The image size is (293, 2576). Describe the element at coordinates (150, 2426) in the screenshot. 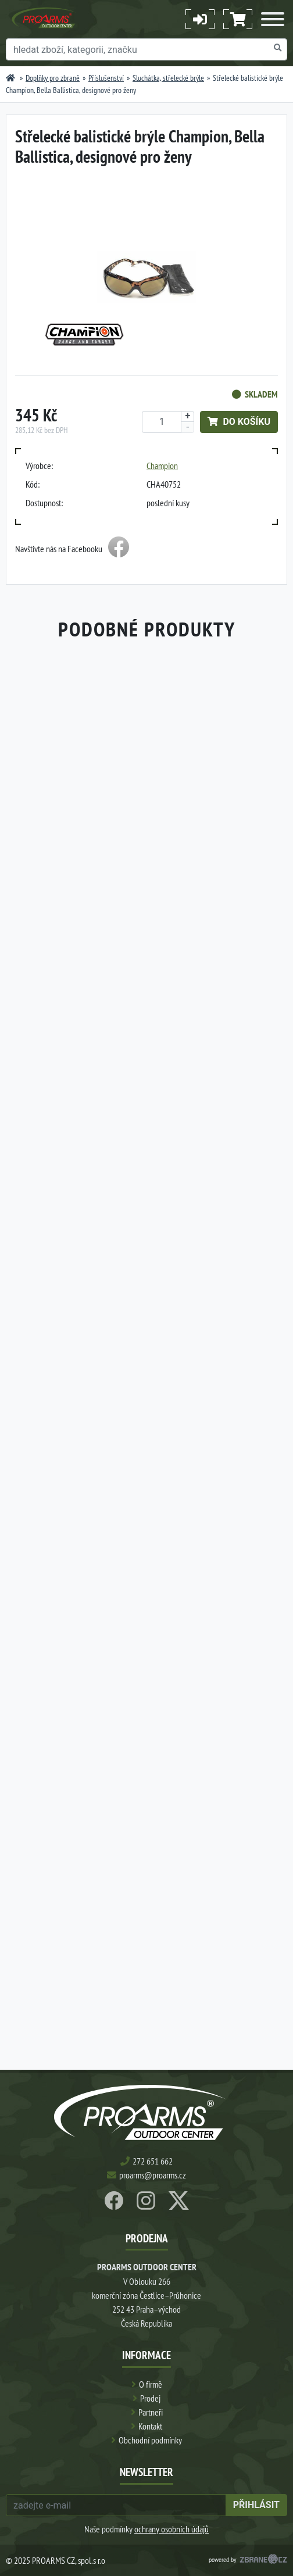

I see `Kontakt` at that location.